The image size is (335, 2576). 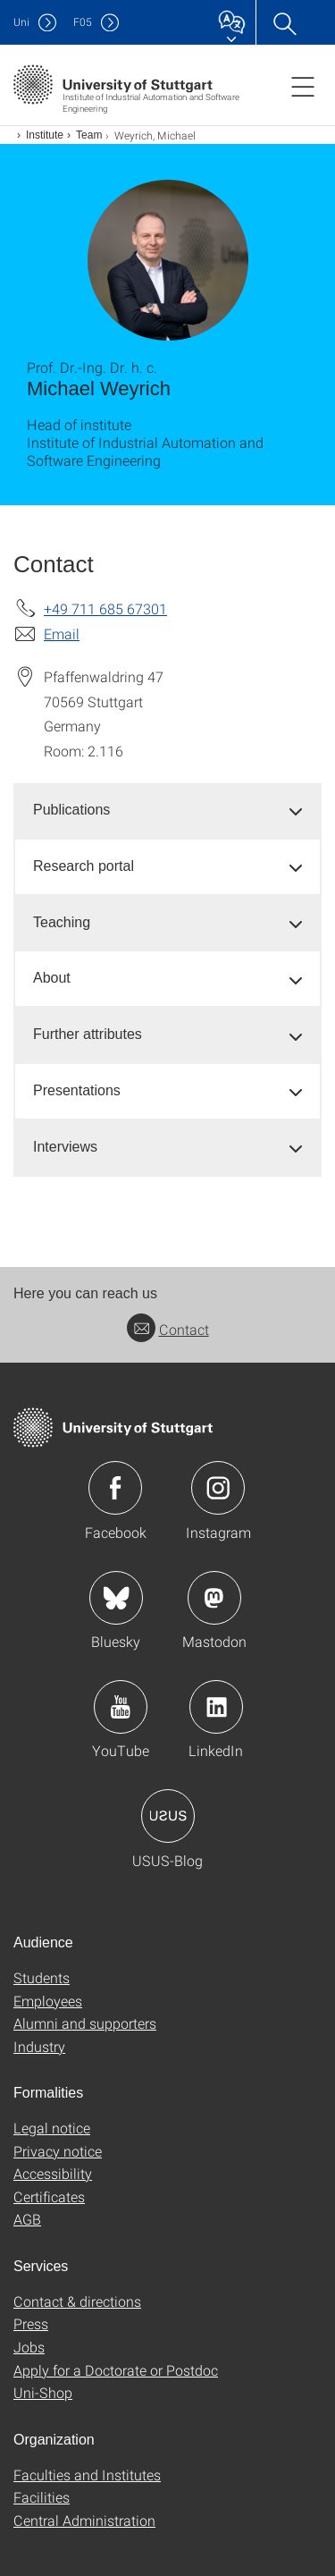 What do you see at coordinates (167, 810) in the screenshot?
I see `[tab]` at bounding box center [167, 810].